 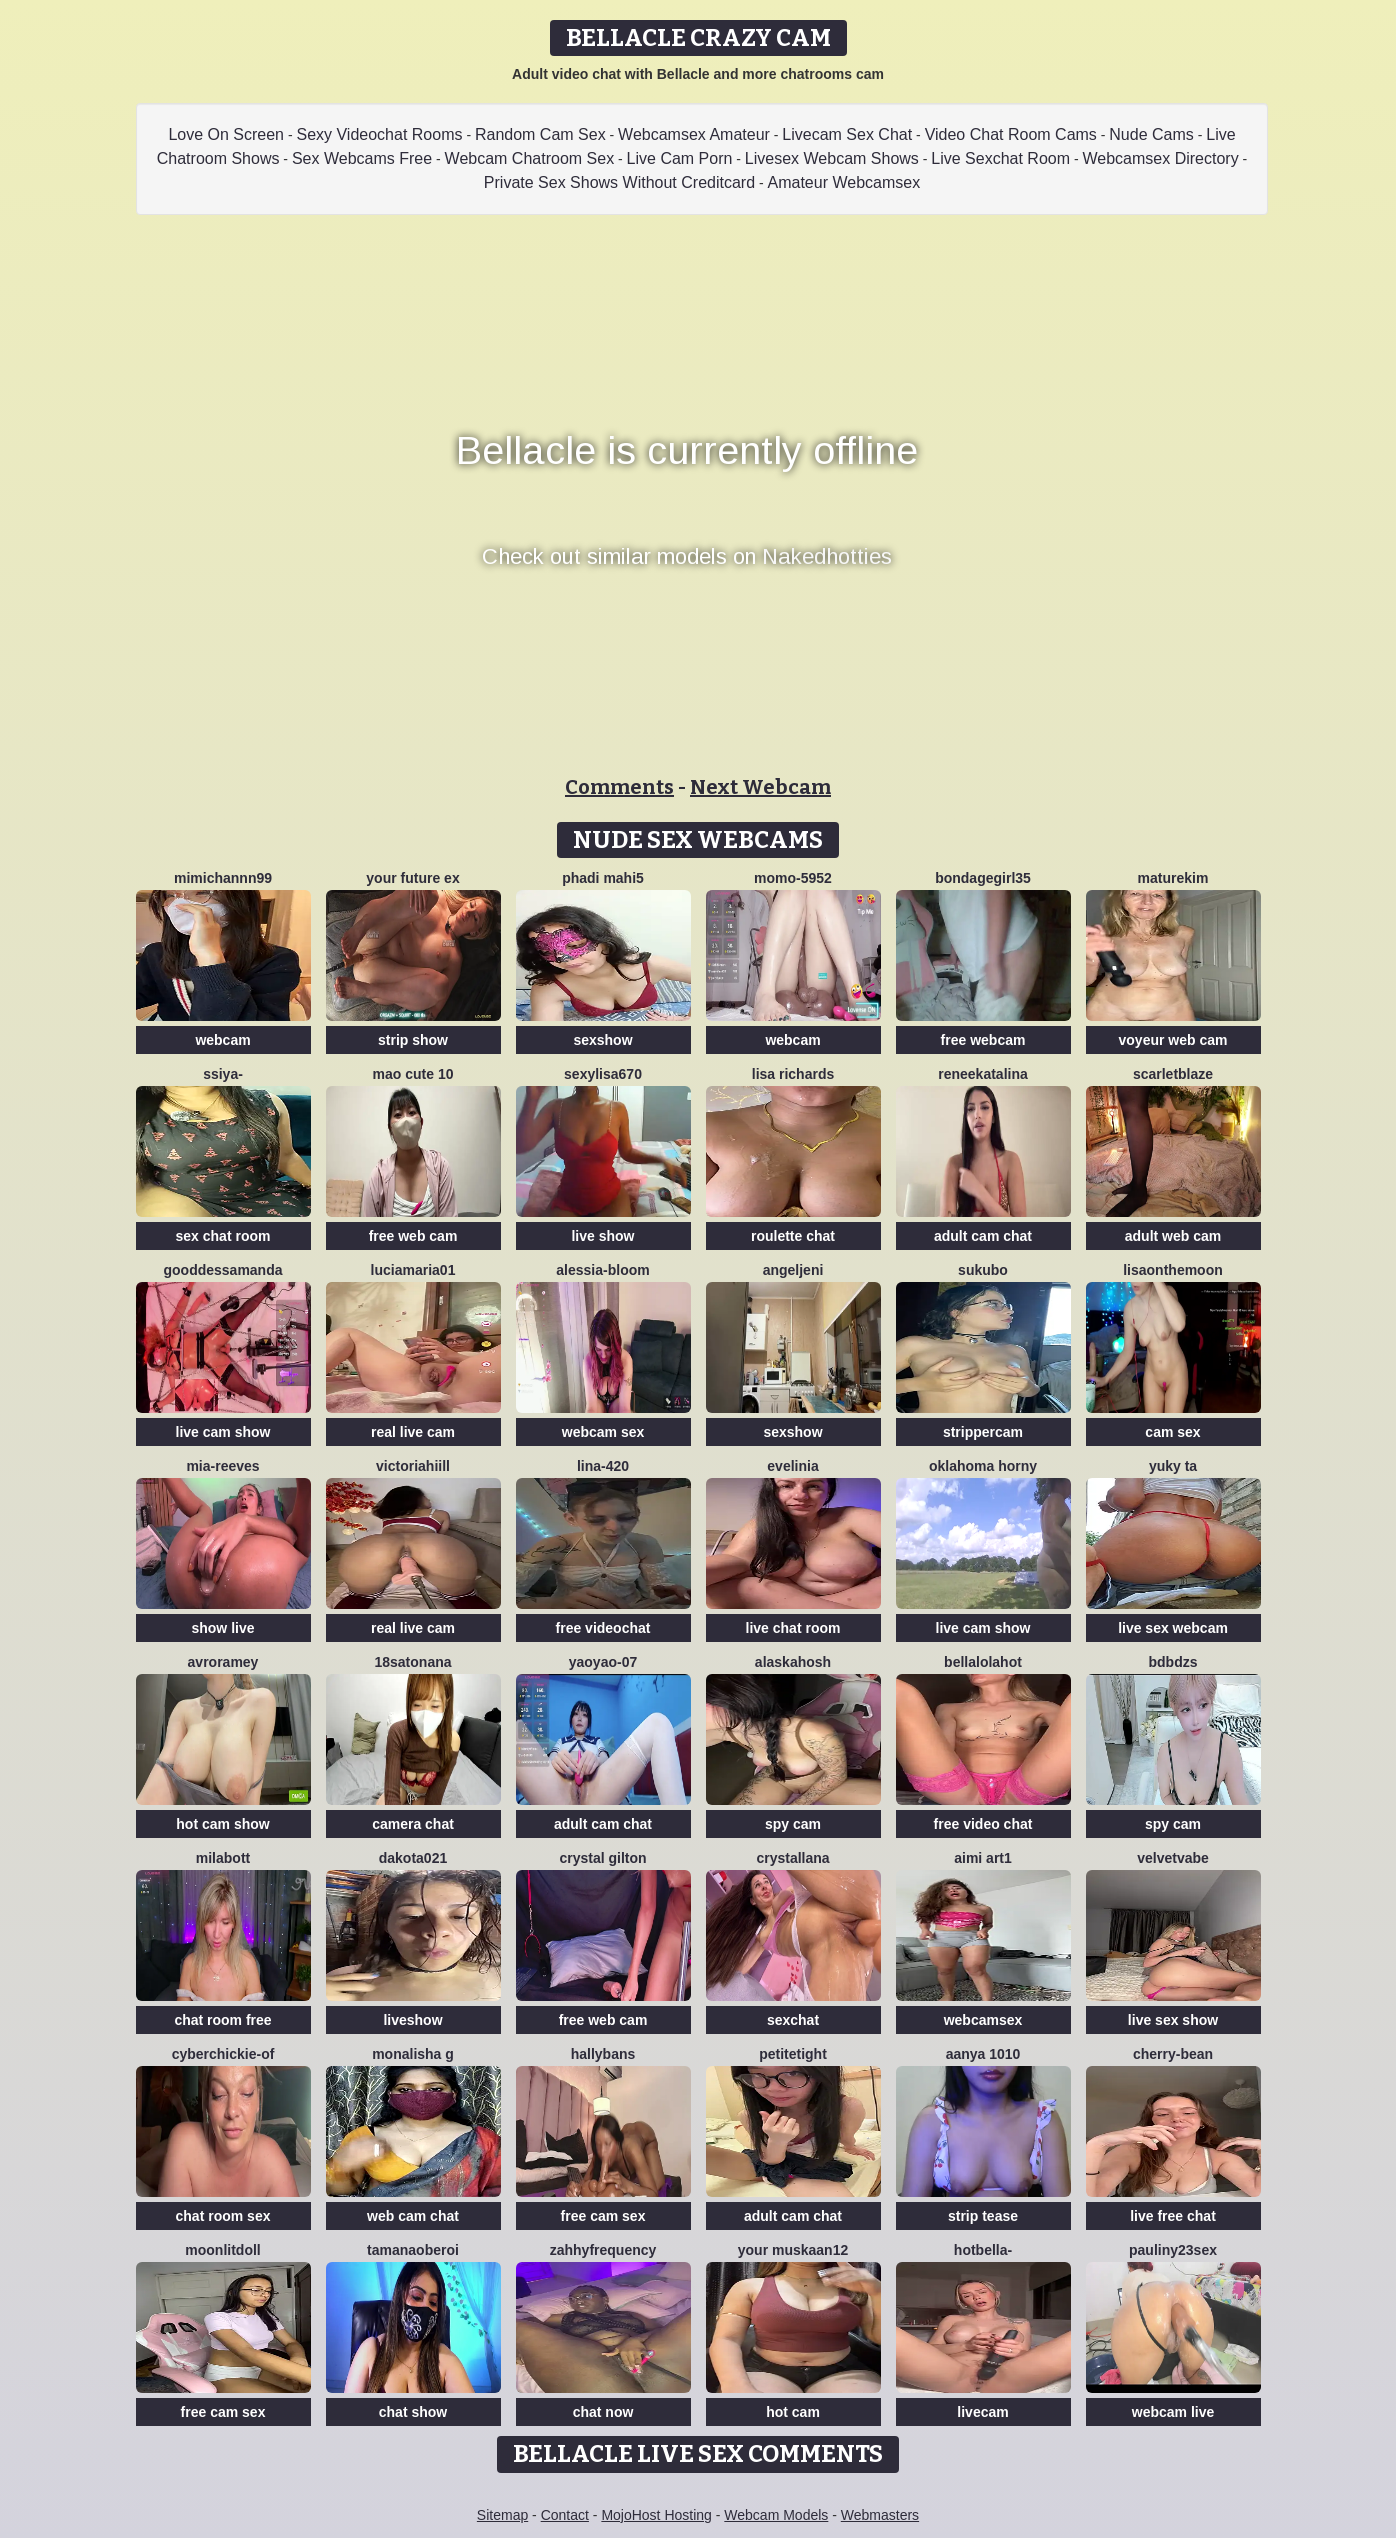 What do you see at coordinates (413, 1270) in the screenshot?
I see `luciamaria01` at bounding box center [413, 1270].